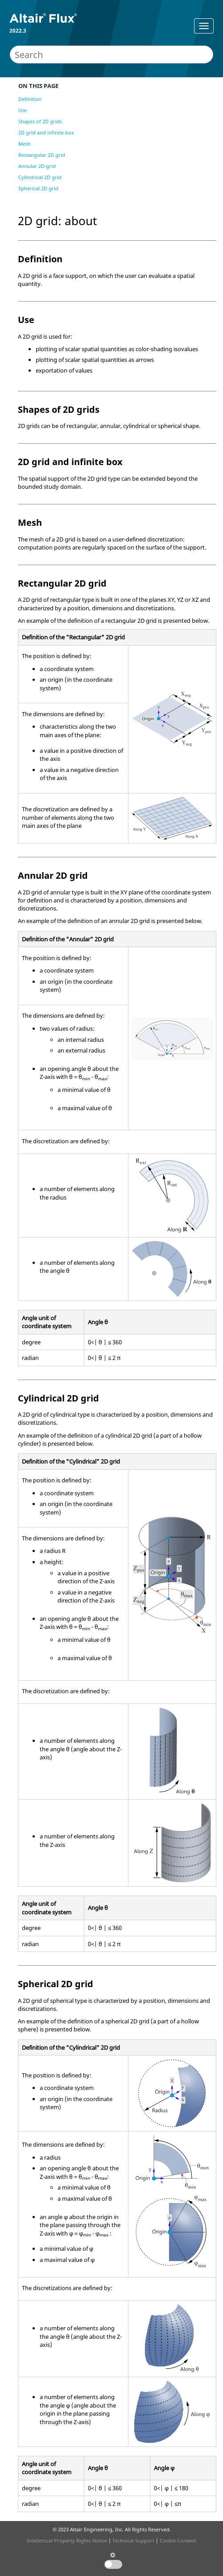 The width and height of the screenshot is (223, 2576). I want to click on Annular 2D grid, so click(37, 166).